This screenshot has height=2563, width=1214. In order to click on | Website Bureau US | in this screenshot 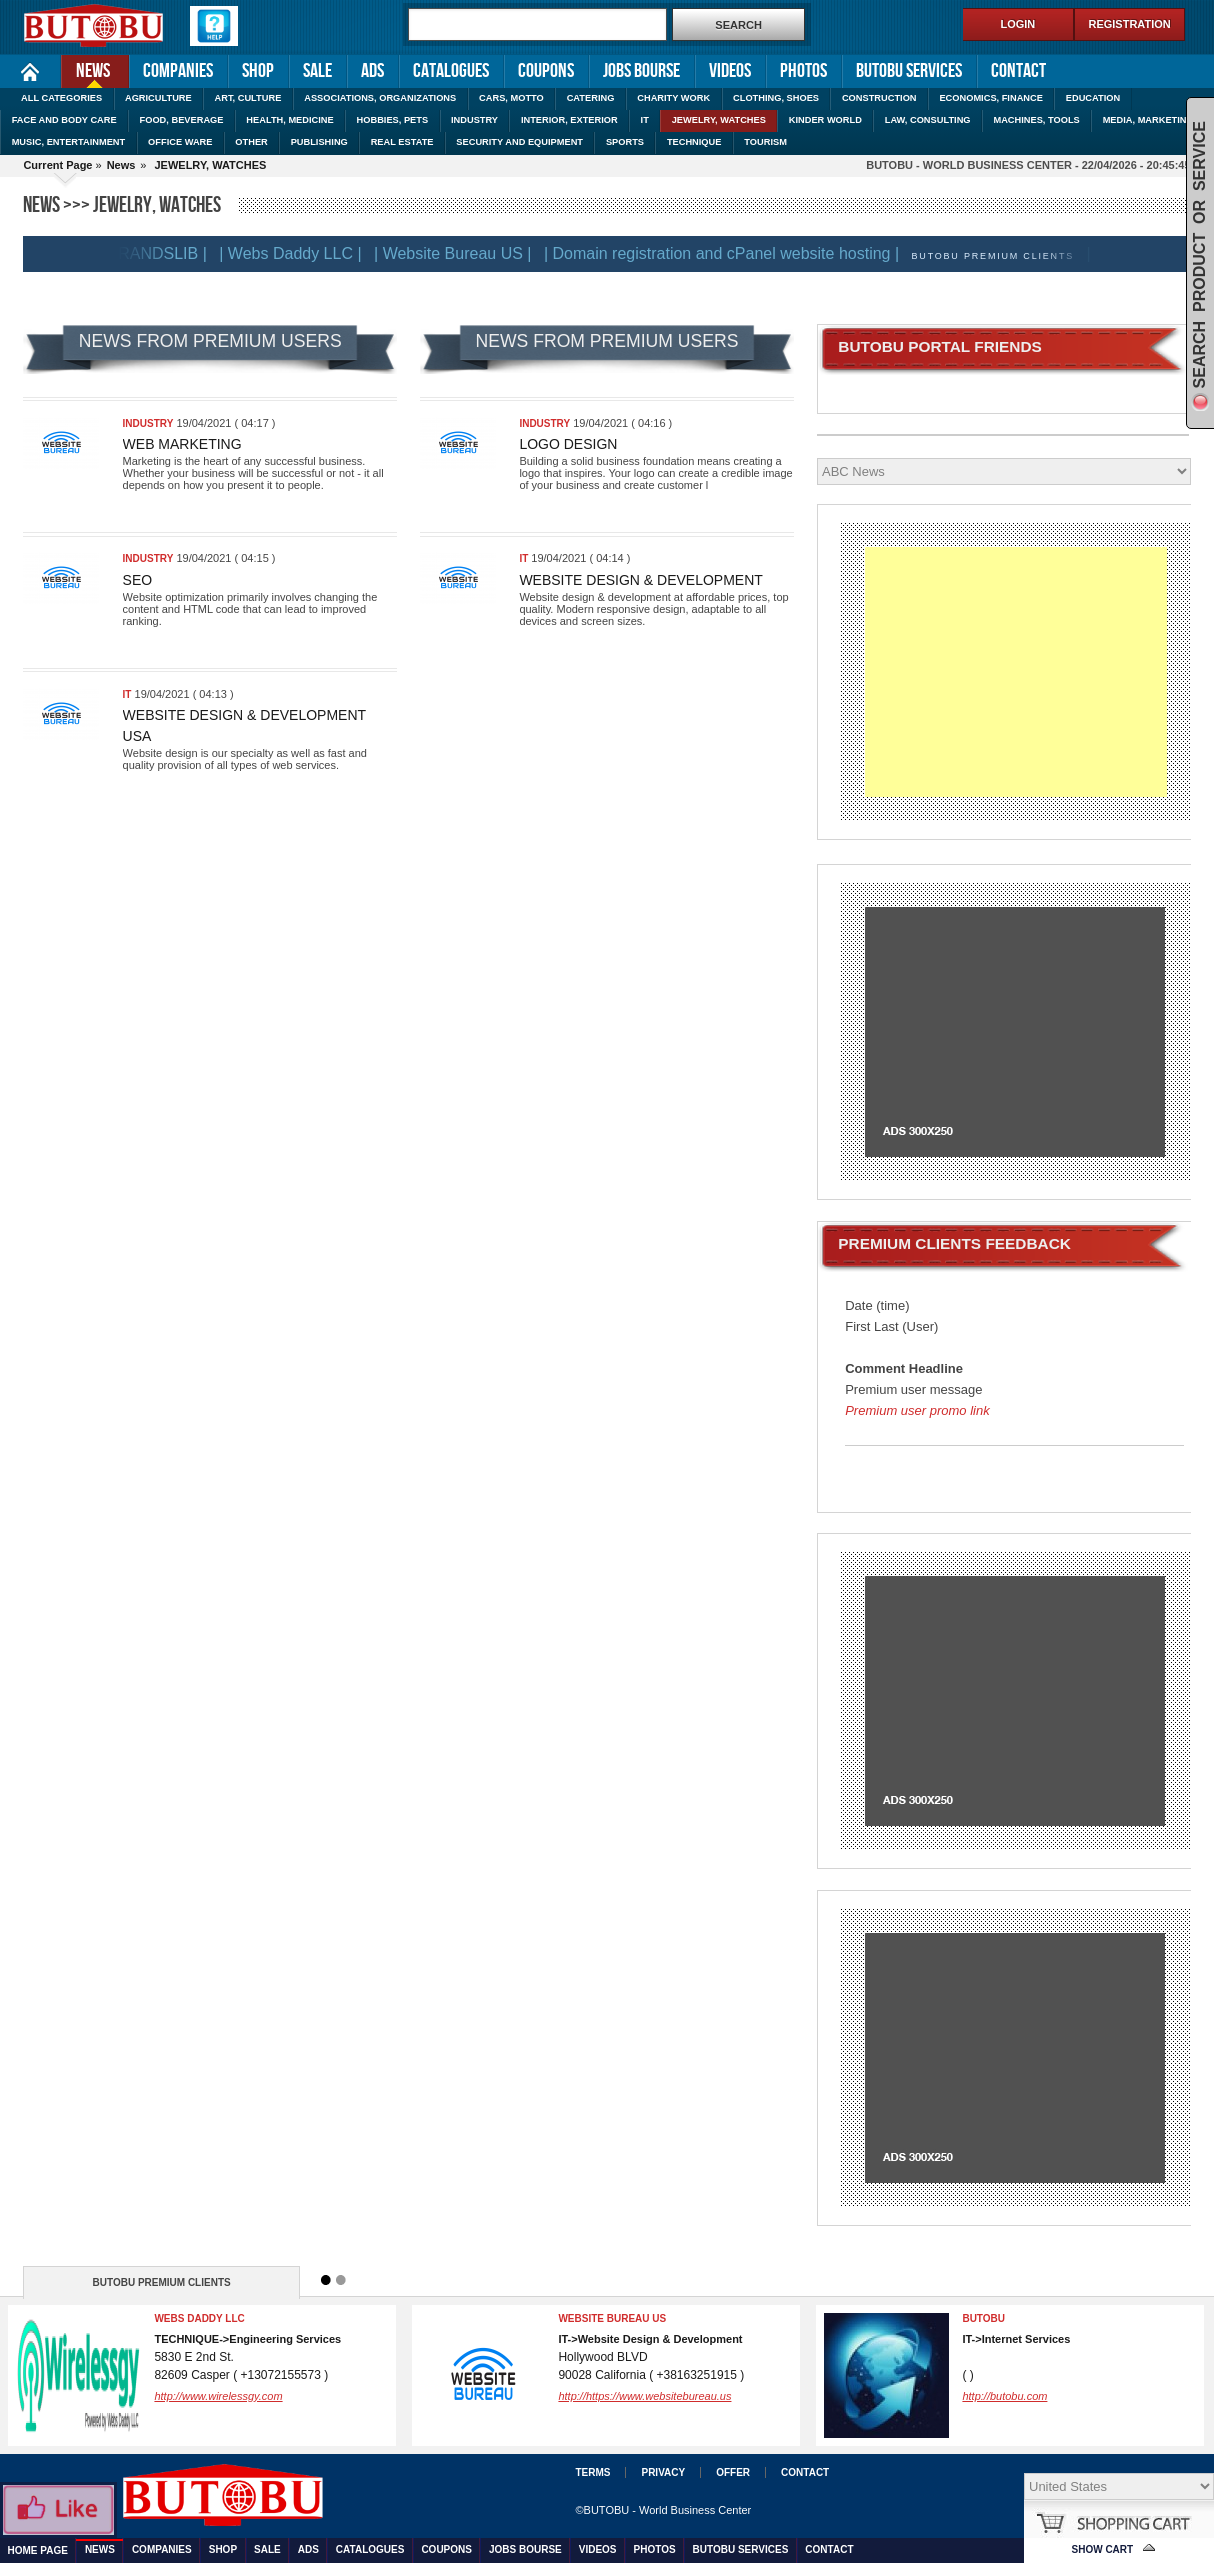, I will do `click(465, 253)`.